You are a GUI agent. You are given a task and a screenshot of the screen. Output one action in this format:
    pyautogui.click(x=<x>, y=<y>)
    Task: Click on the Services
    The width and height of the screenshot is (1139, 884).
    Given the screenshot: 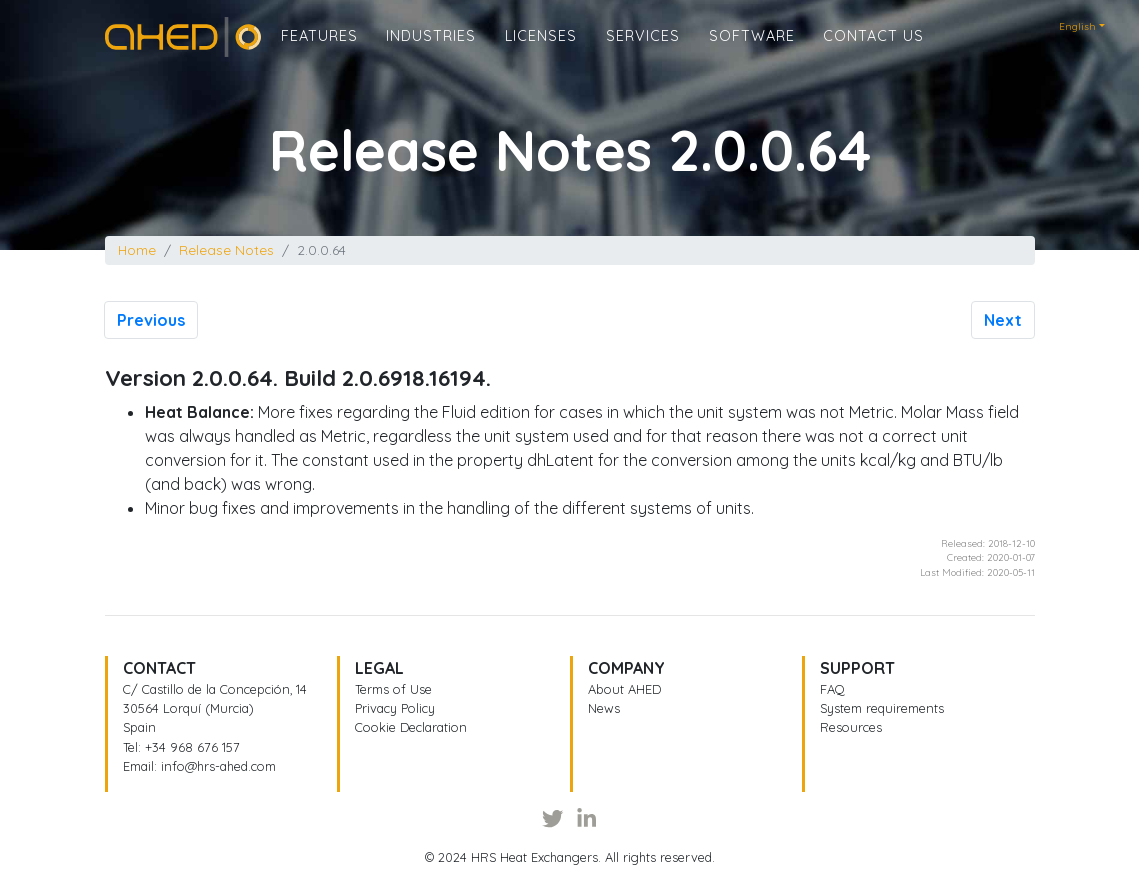 What is the action you would take?
    pyautogui.click(x=643, y=51)
    